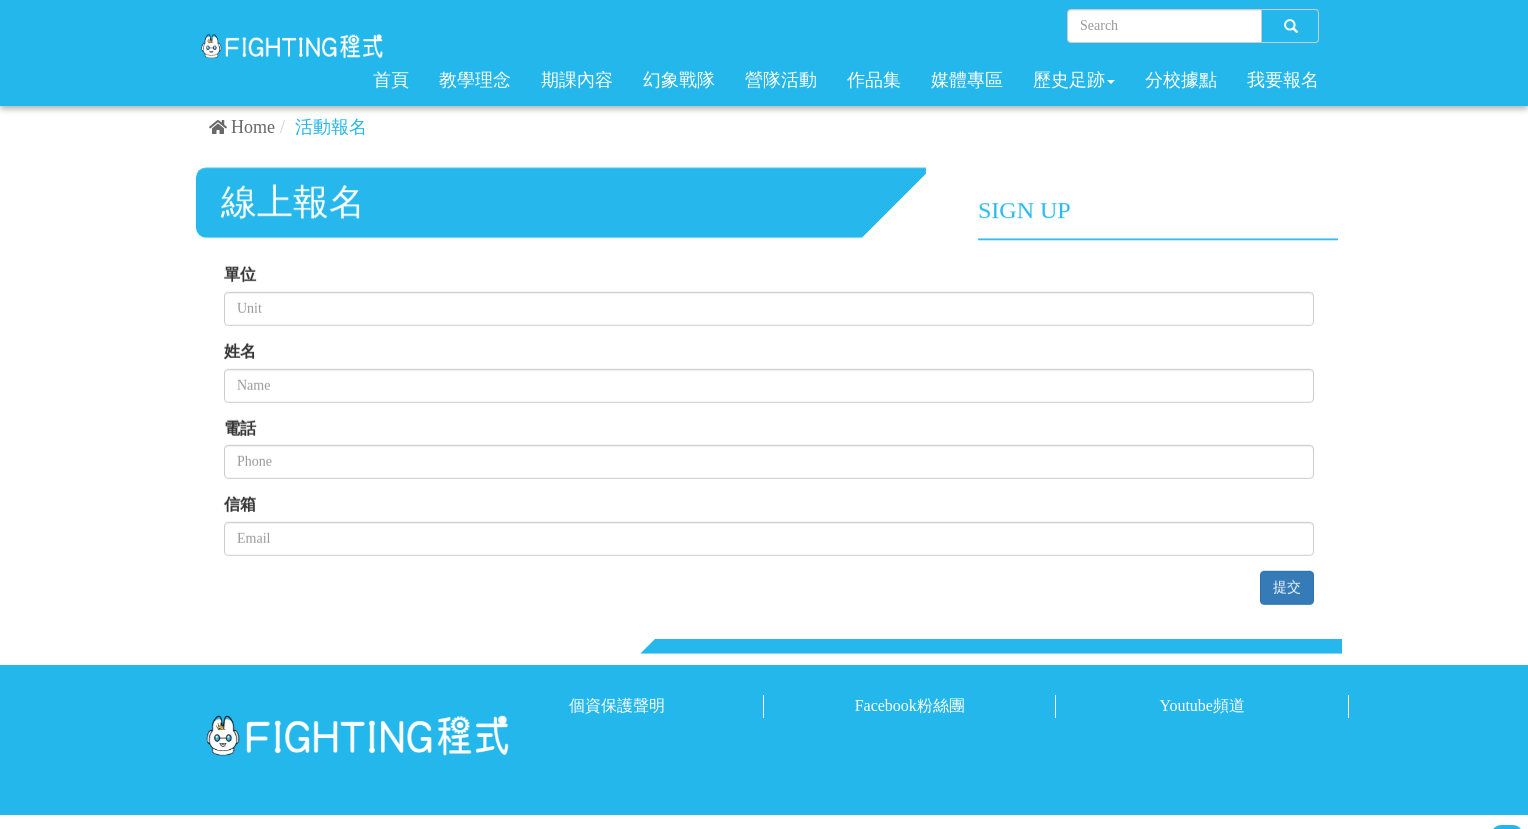  I want to click on 姓名, so click(240, 352).